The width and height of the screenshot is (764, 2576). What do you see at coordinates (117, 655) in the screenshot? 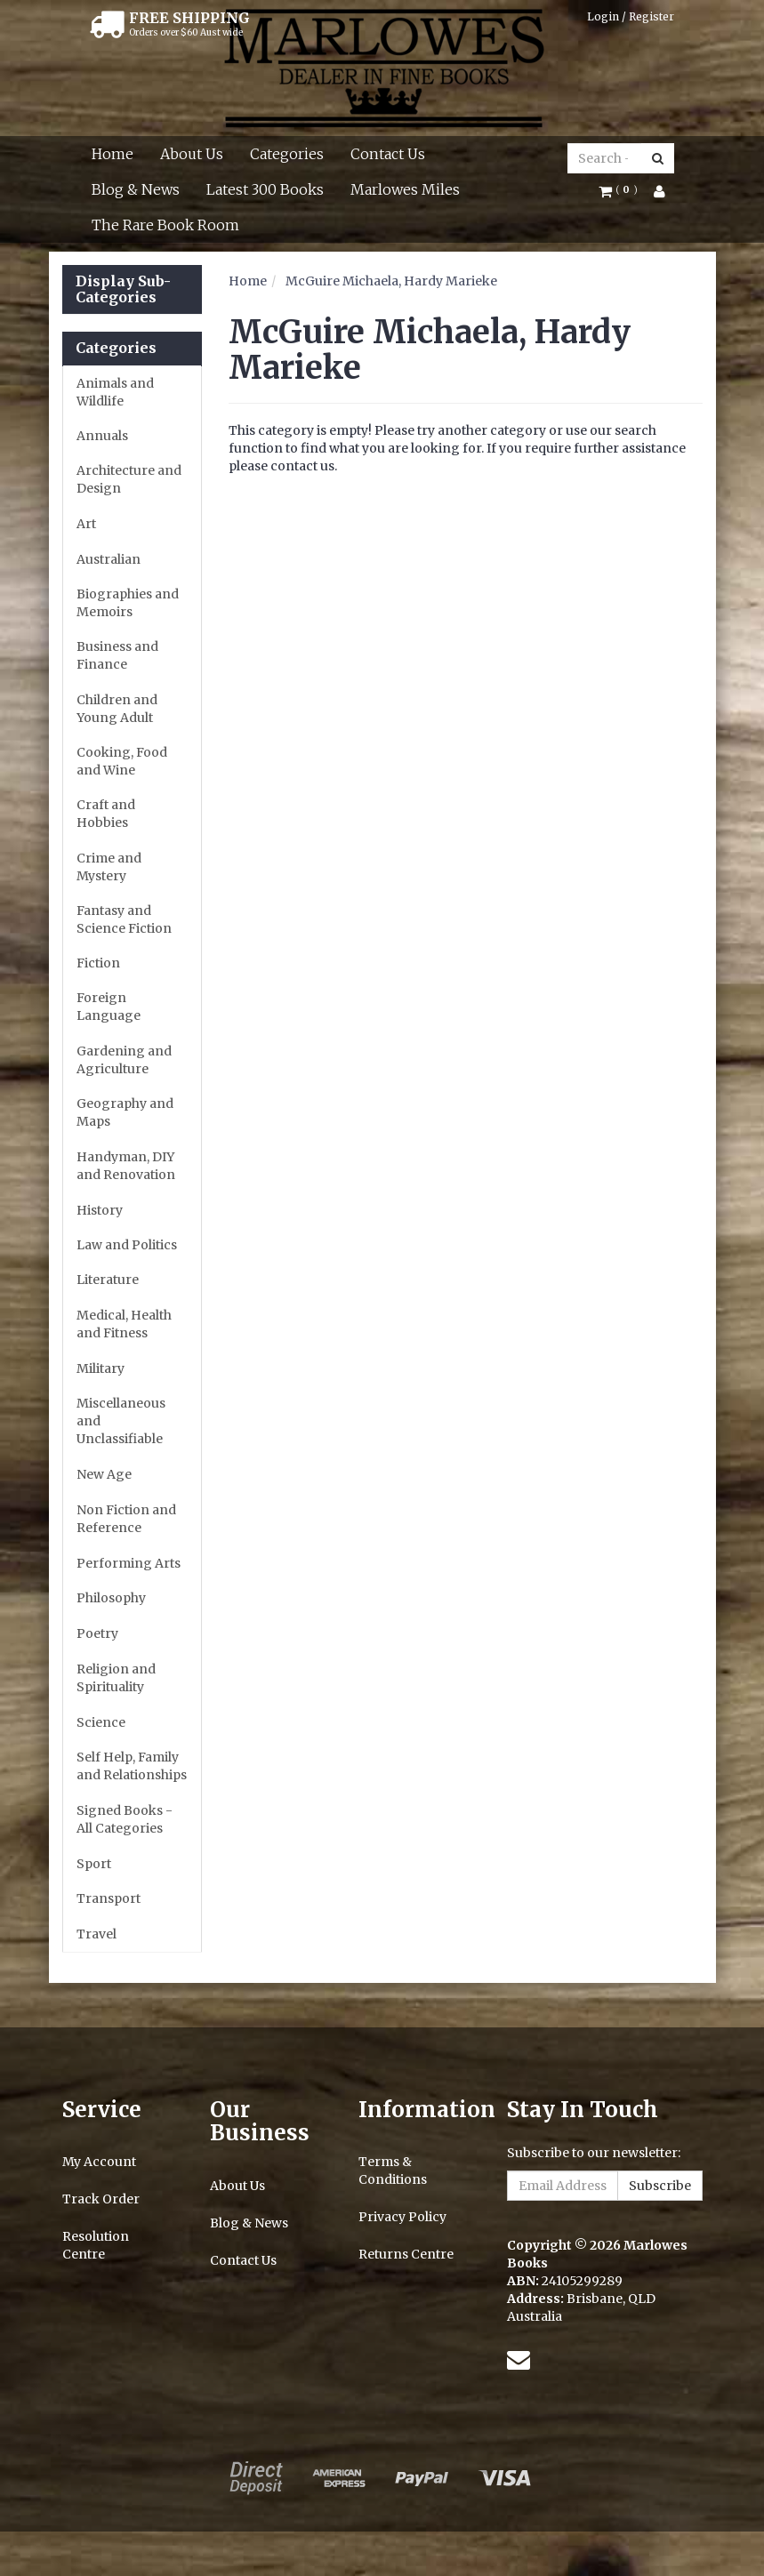
I see `Business and Finance` at bounding box center [117, 655].